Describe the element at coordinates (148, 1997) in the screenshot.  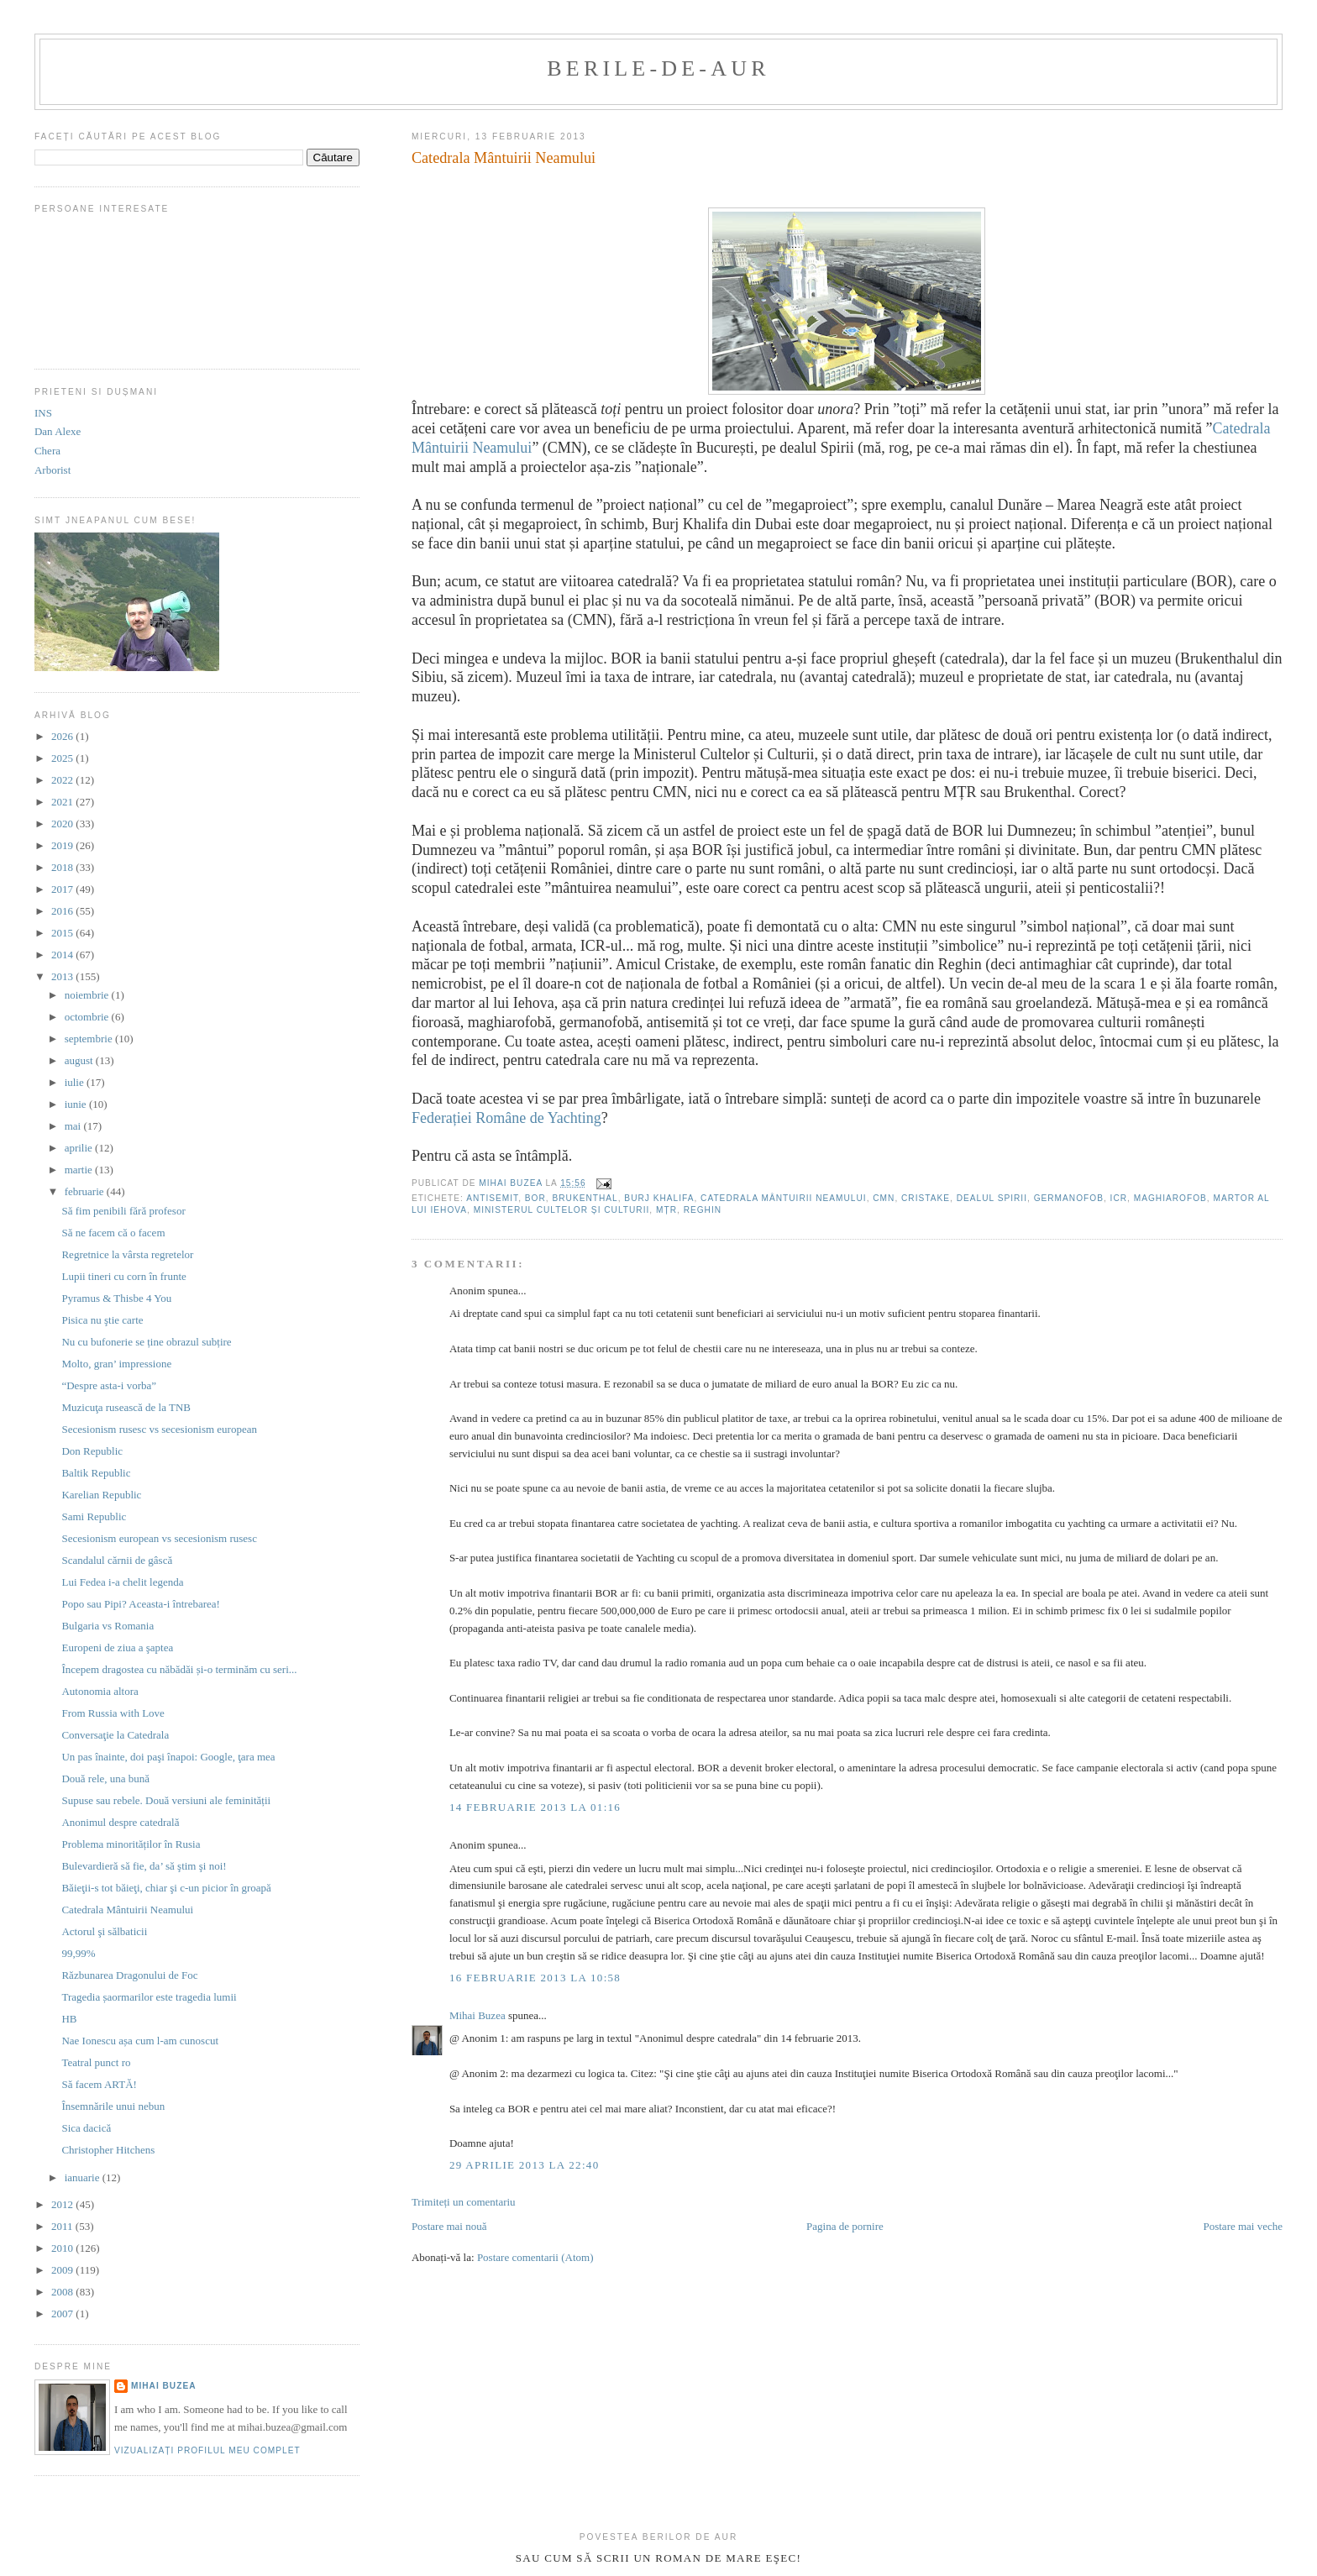
I see `Tragedia șaormarilor este tragedia lumii` at that location.